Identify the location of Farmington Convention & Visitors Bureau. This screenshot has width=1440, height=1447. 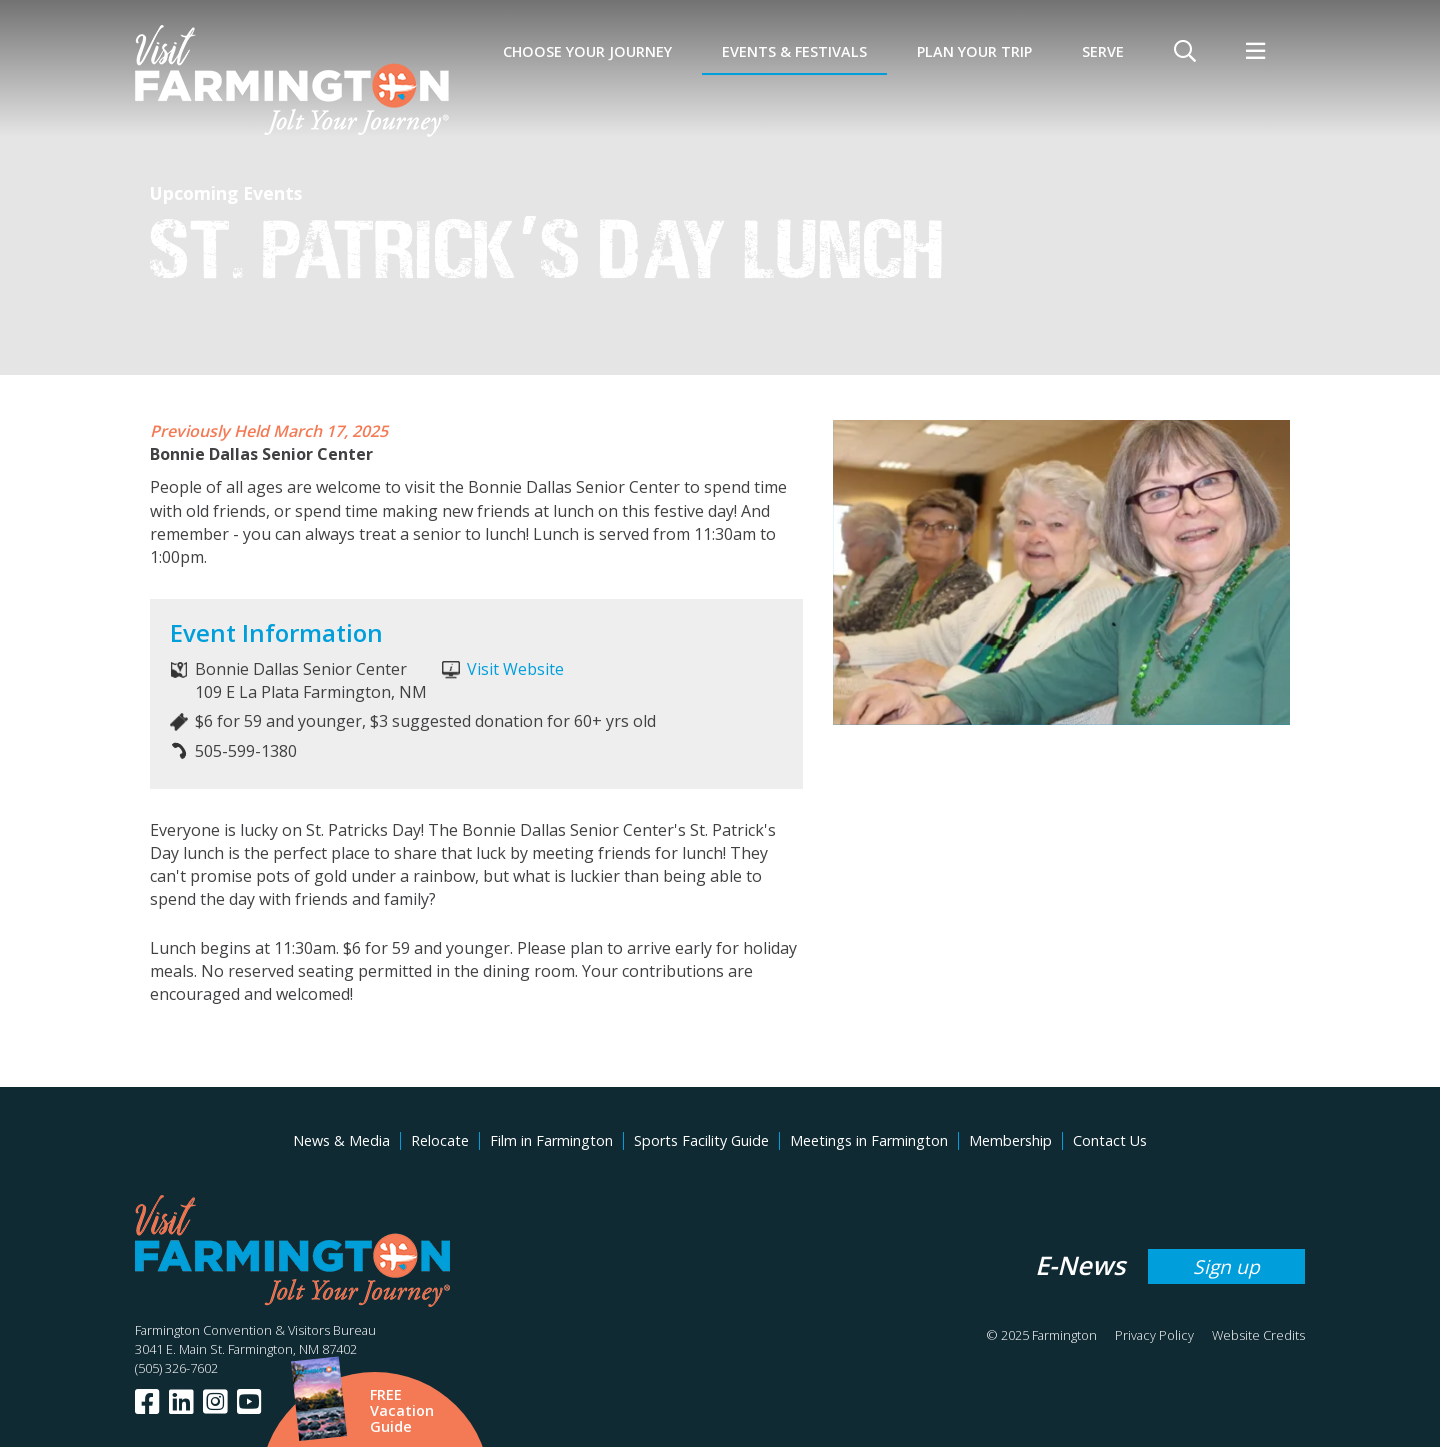
(255, 1330).